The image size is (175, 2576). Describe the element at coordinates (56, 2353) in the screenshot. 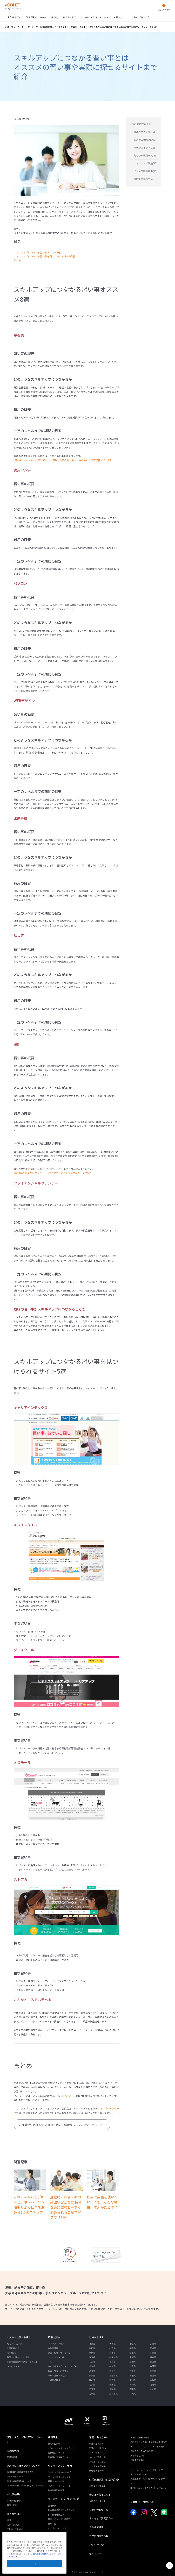

I see `コールセンター系` at that location.